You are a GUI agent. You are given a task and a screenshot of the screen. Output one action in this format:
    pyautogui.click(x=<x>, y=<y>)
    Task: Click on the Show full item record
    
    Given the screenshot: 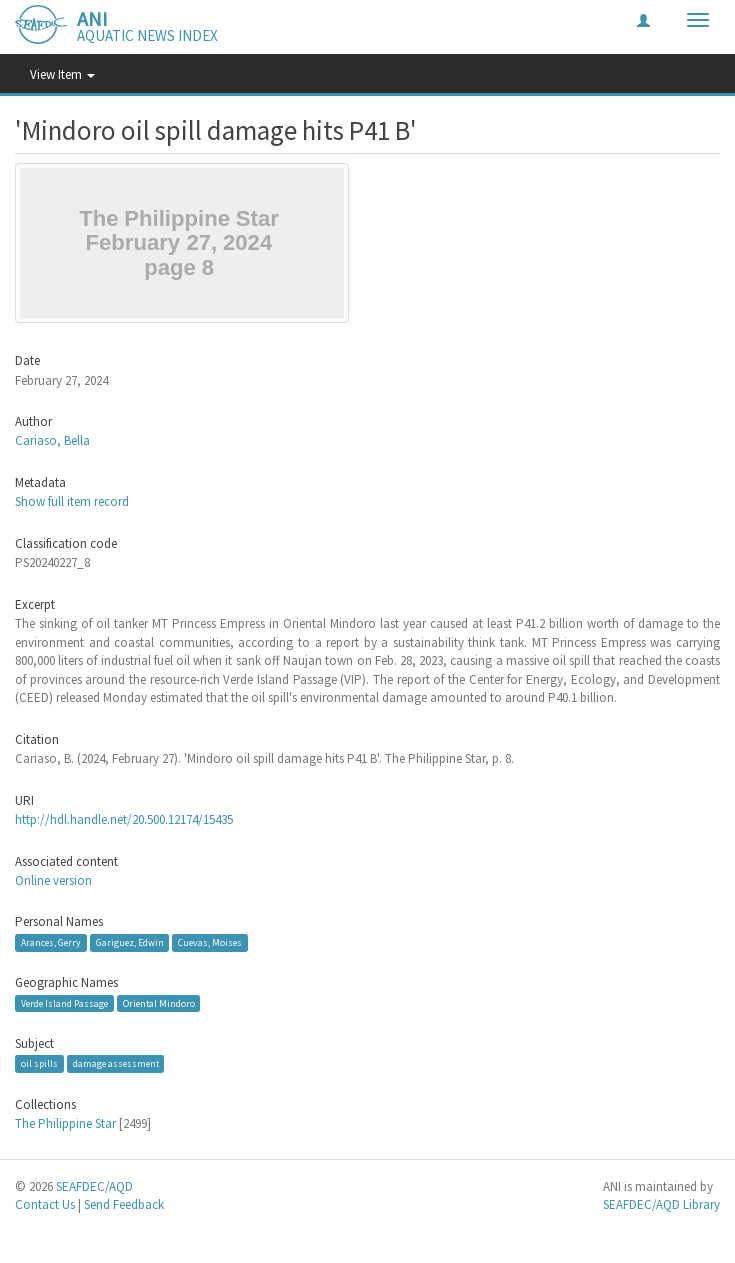 What is the action you would take?
    pyautogui.click(x=72, y=501)
    